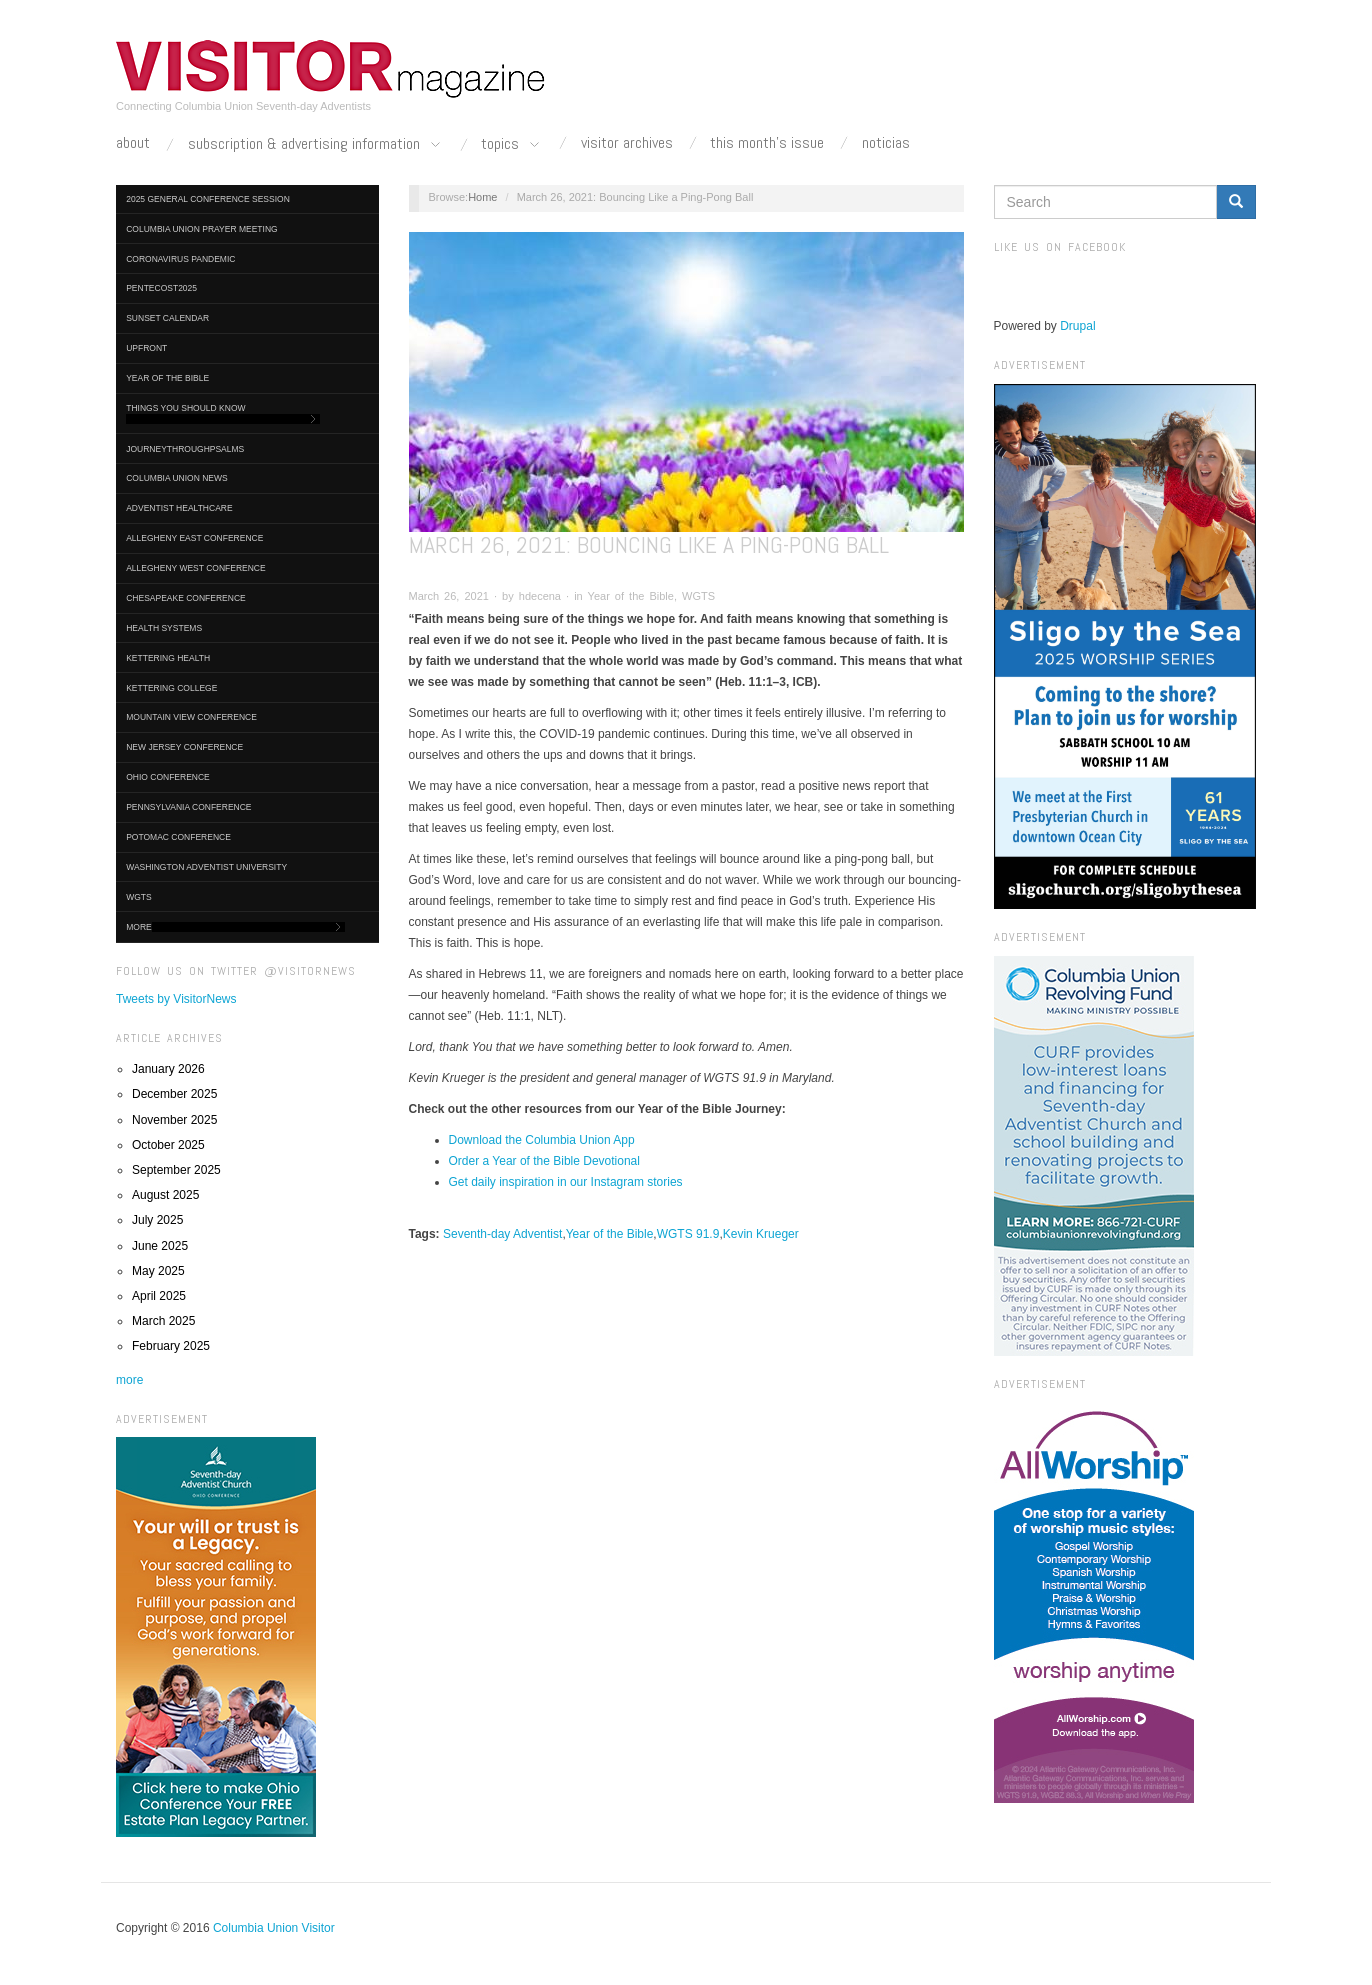 Image resolution: width=1372 pixels, height=1985 pixels. Describe the element at coordinates (167, 318) in the screenshot. I see `Sunset Calendar` at that location.